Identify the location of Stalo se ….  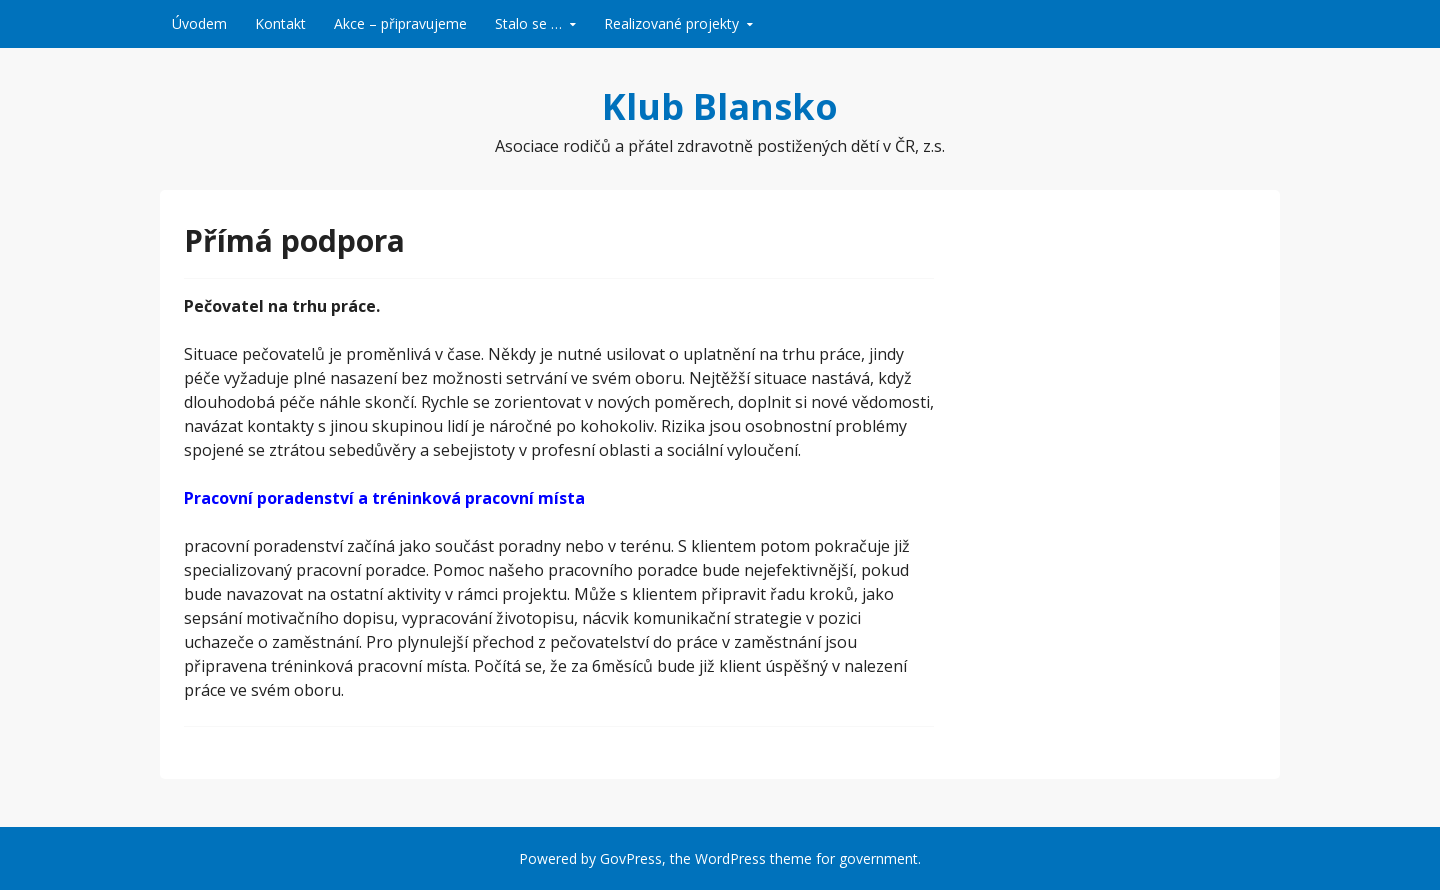
(528, 23).